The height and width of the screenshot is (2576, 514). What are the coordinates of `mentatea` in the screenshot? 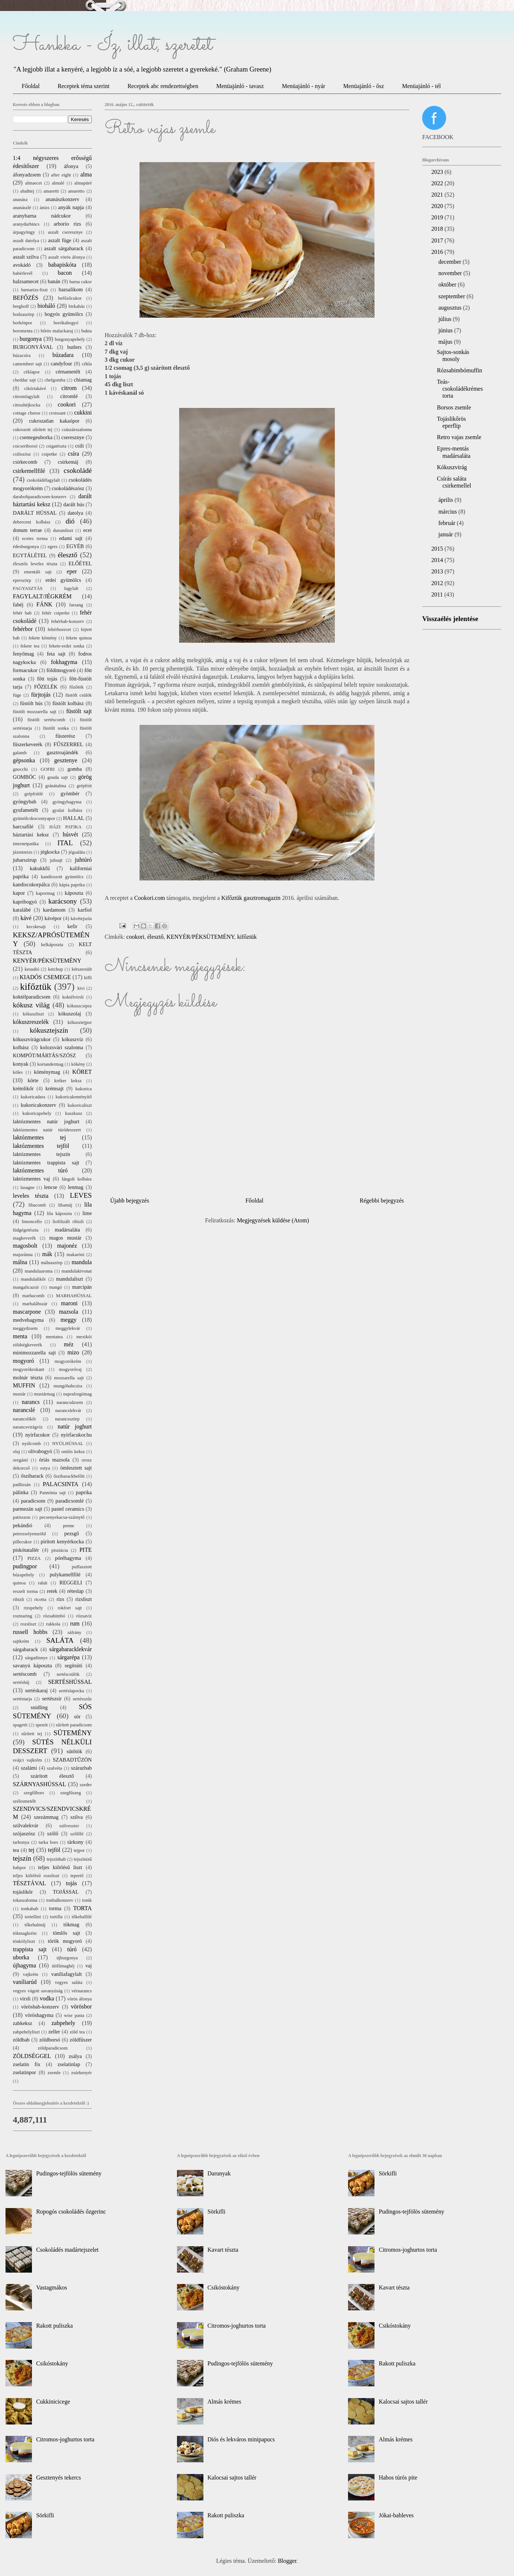 It's located at (54, 1336).